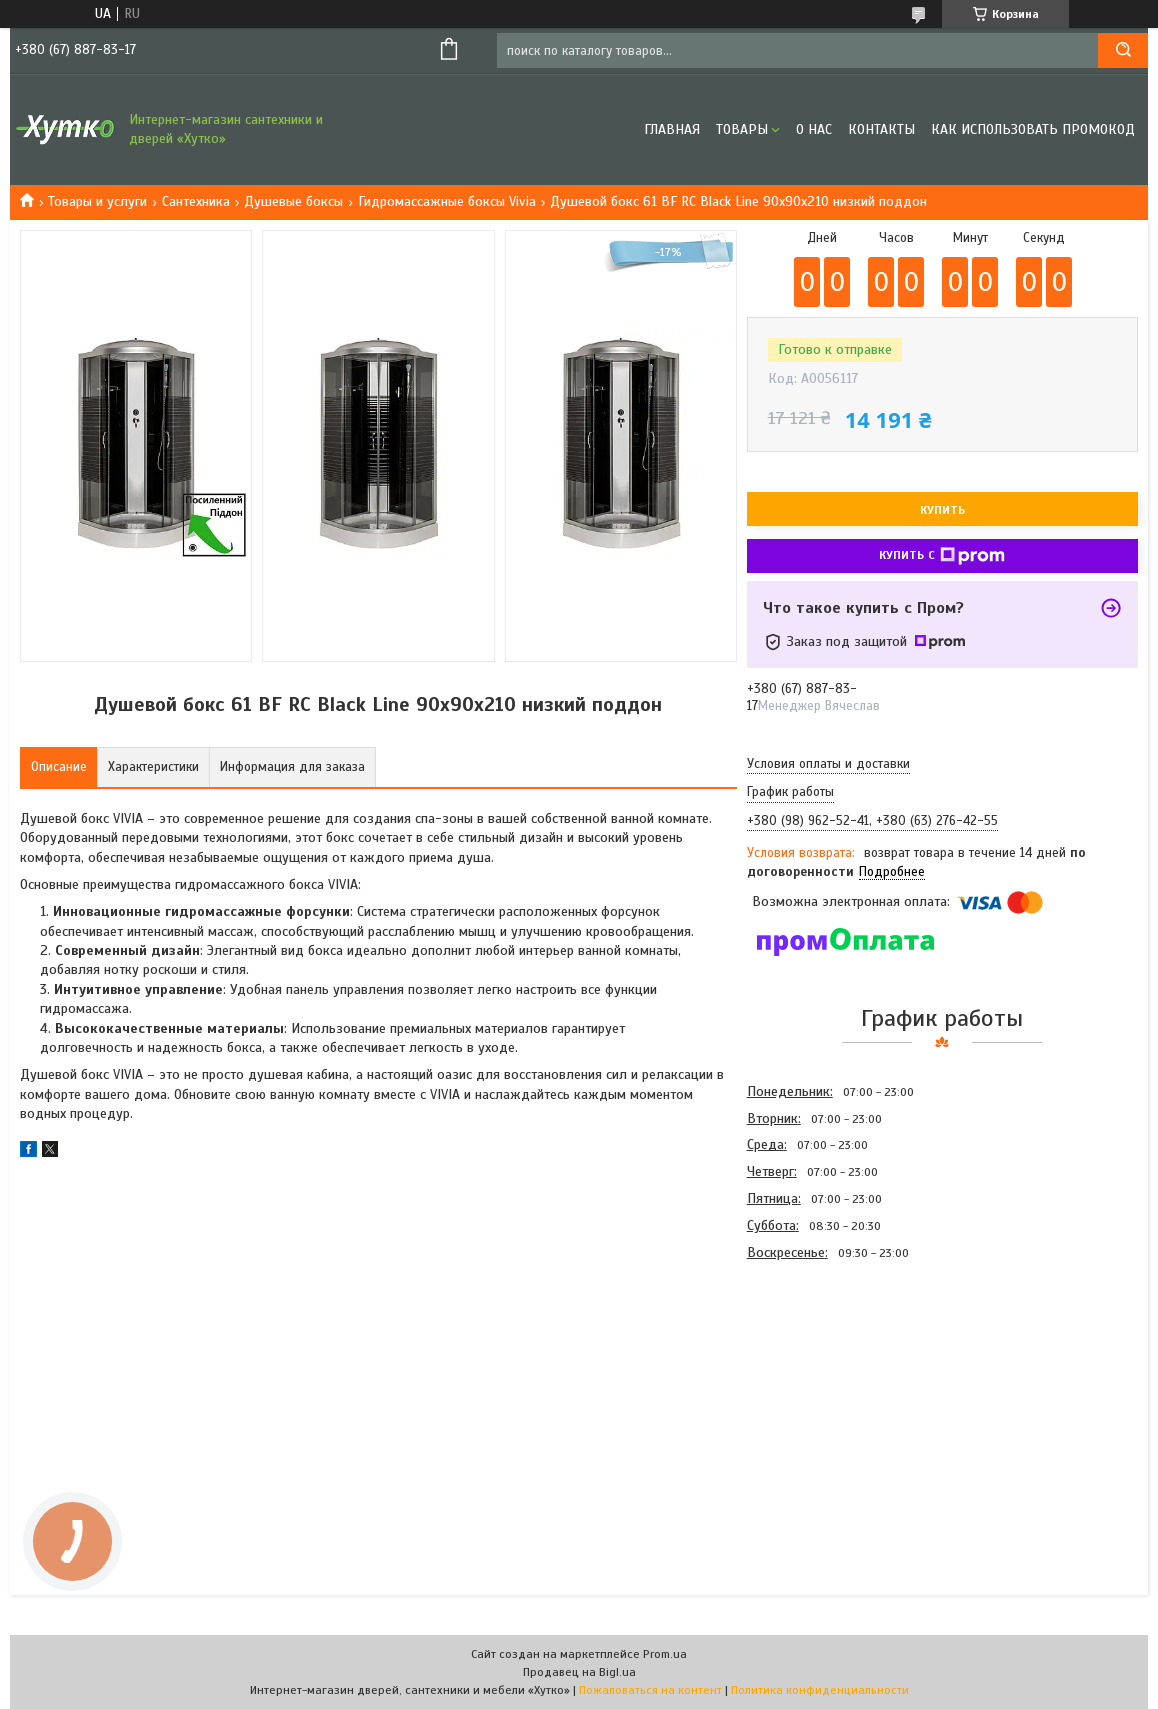 The image size is (1158, 1709). I want to click on Купить с, so click(942, 556).